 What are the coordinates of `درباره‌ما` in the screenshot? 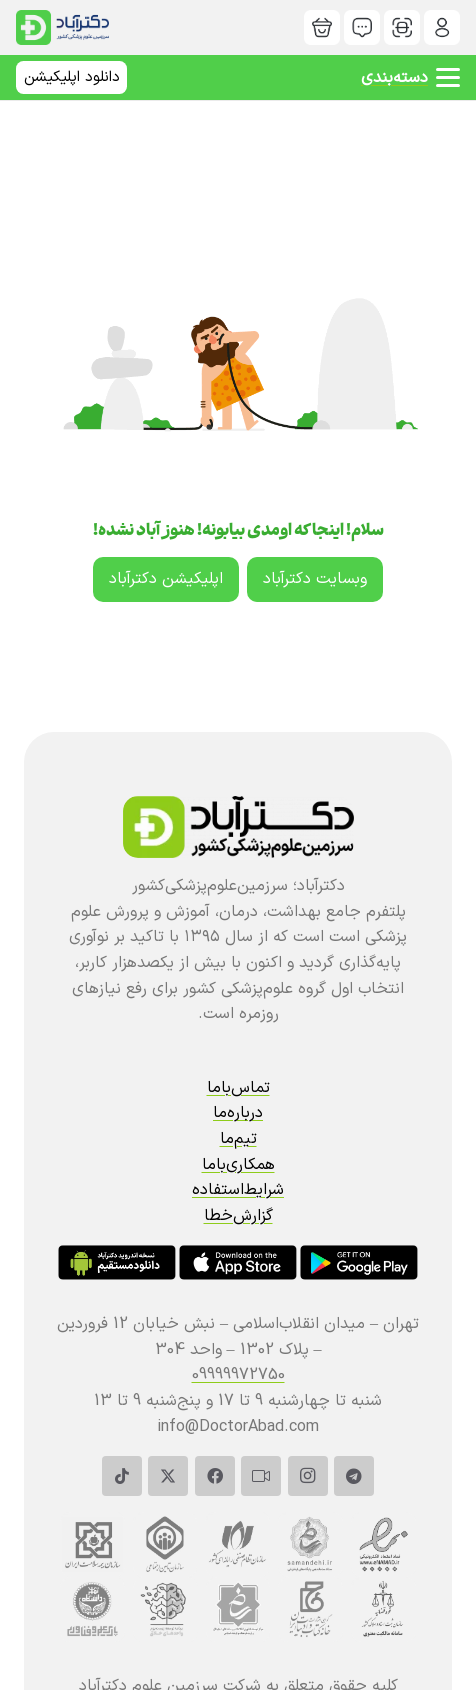 It's located at (238, 1113).